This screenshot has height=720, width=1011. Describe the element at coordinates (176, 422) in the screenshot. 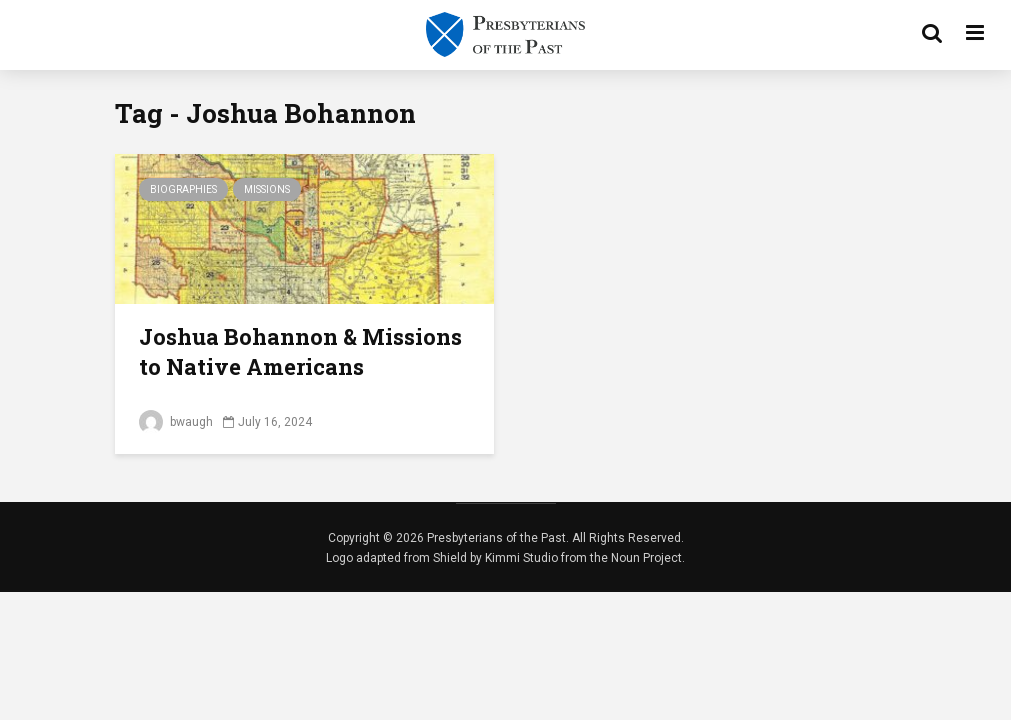

I see `bwaugh` at that location.